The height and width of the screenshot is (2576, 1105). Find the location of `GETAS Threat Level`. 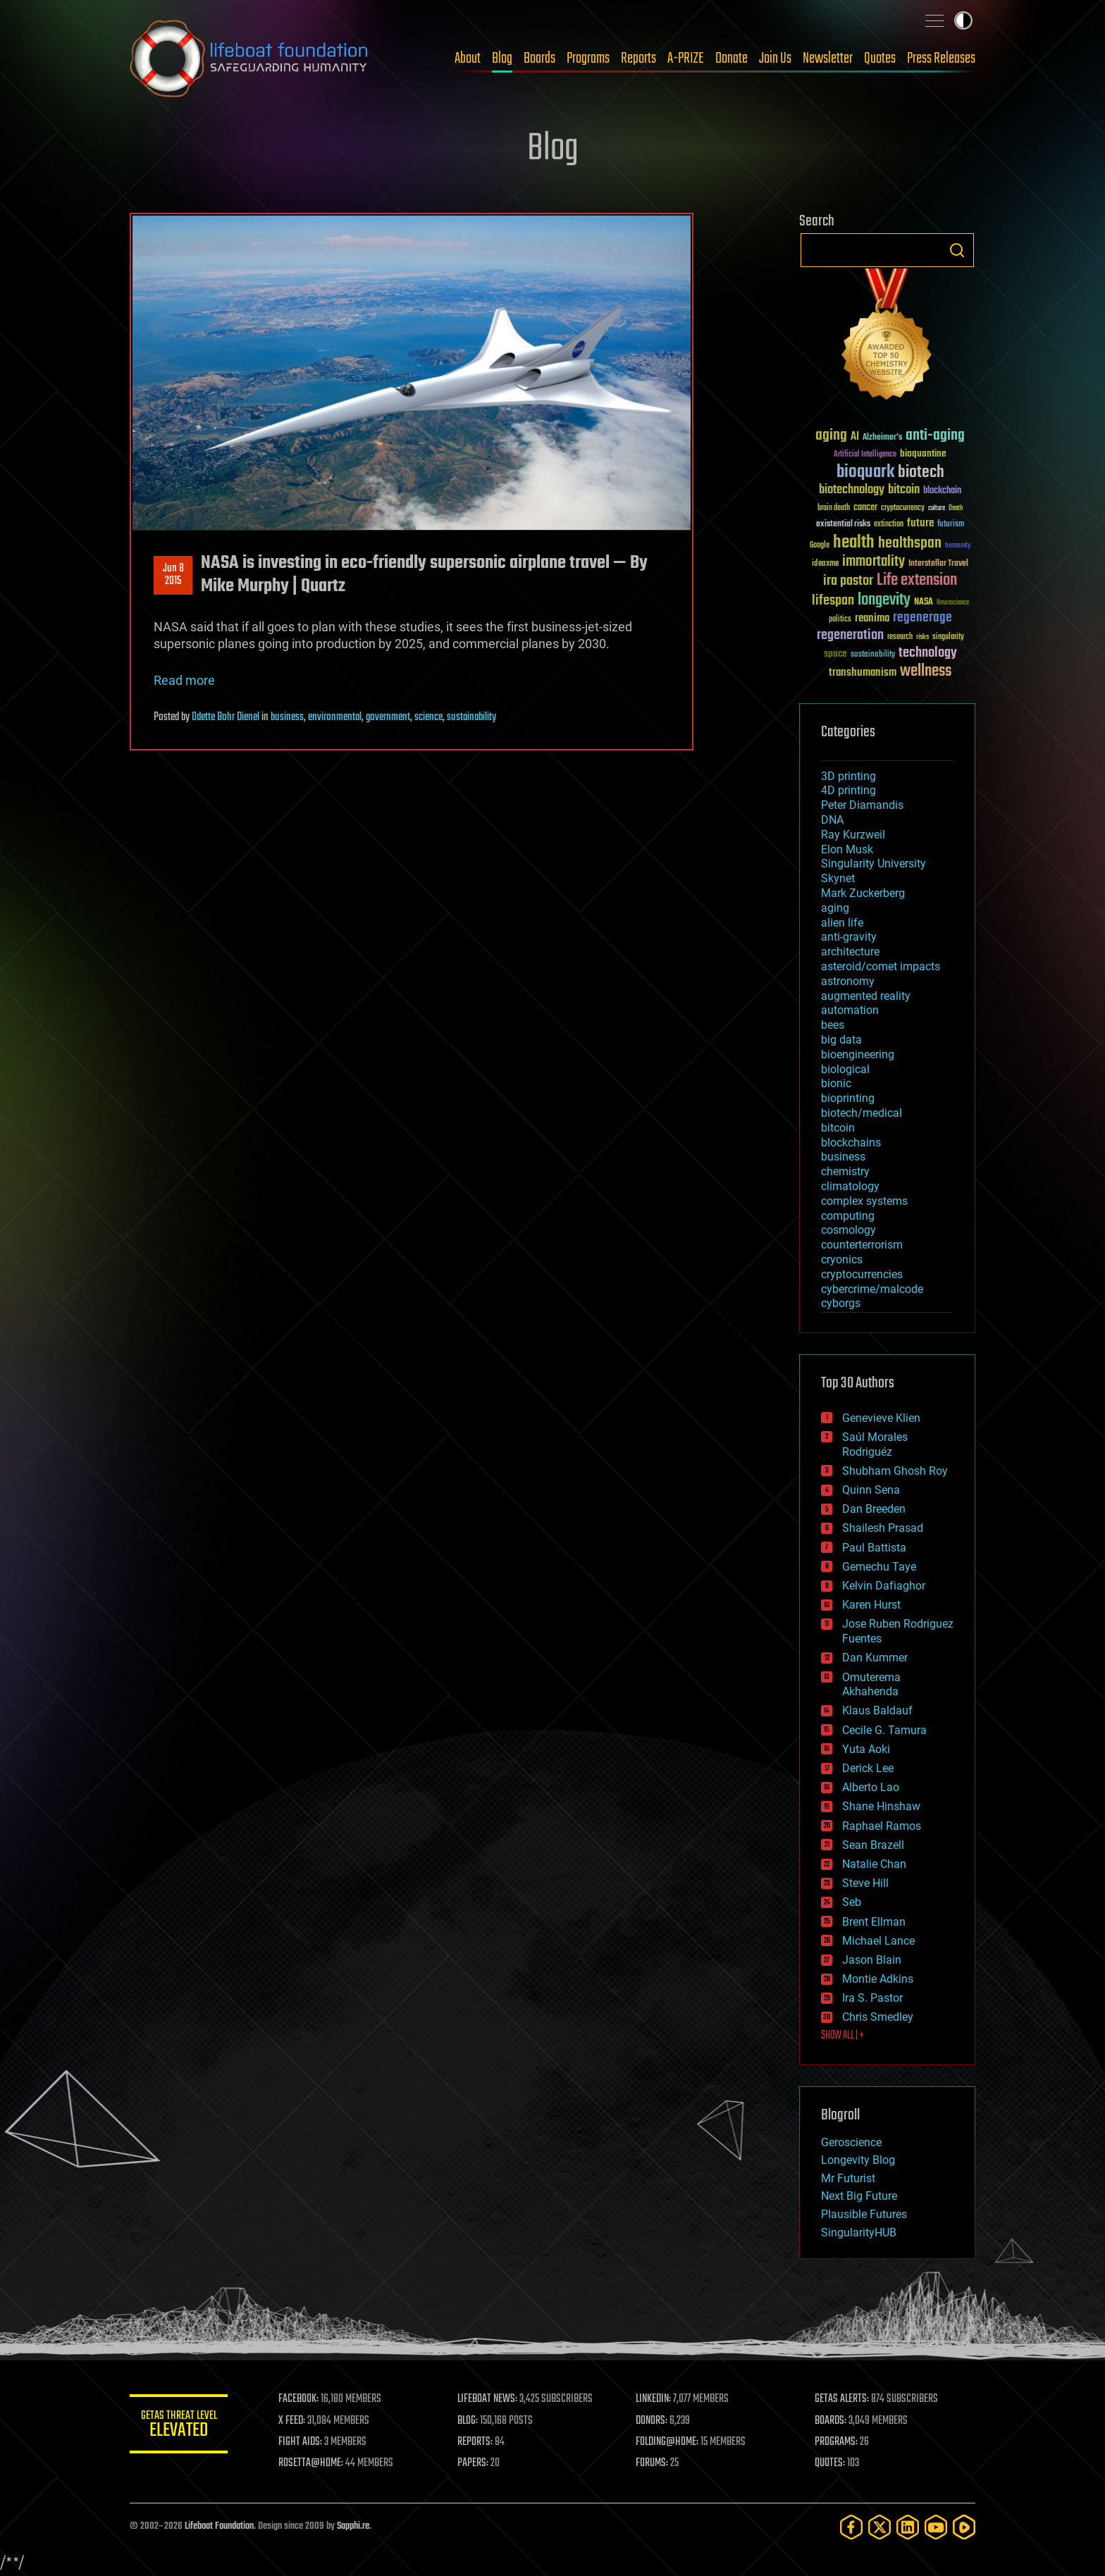

GETAS Threat Level is located at coordinates (179, 2426).